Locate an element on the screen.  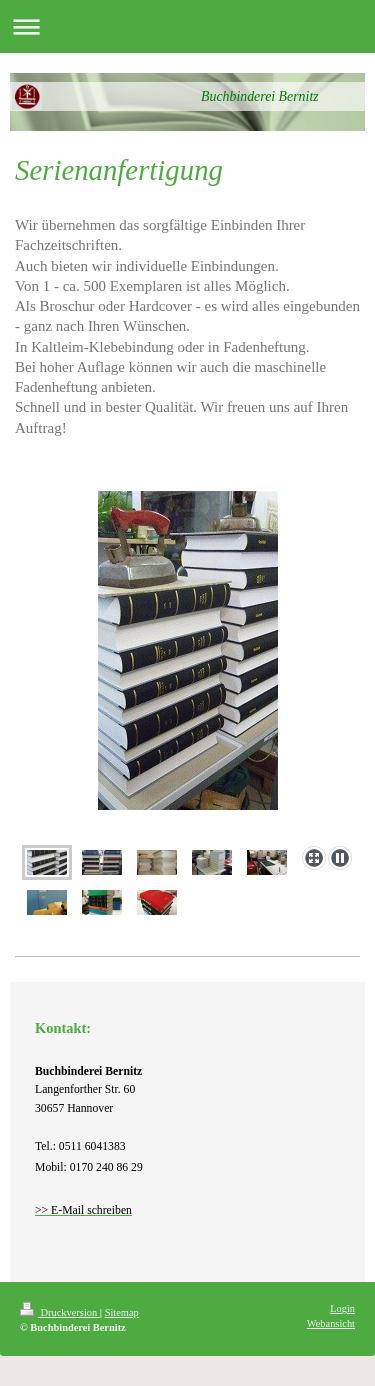
Sitemap is located at coordinates (122, 1312).